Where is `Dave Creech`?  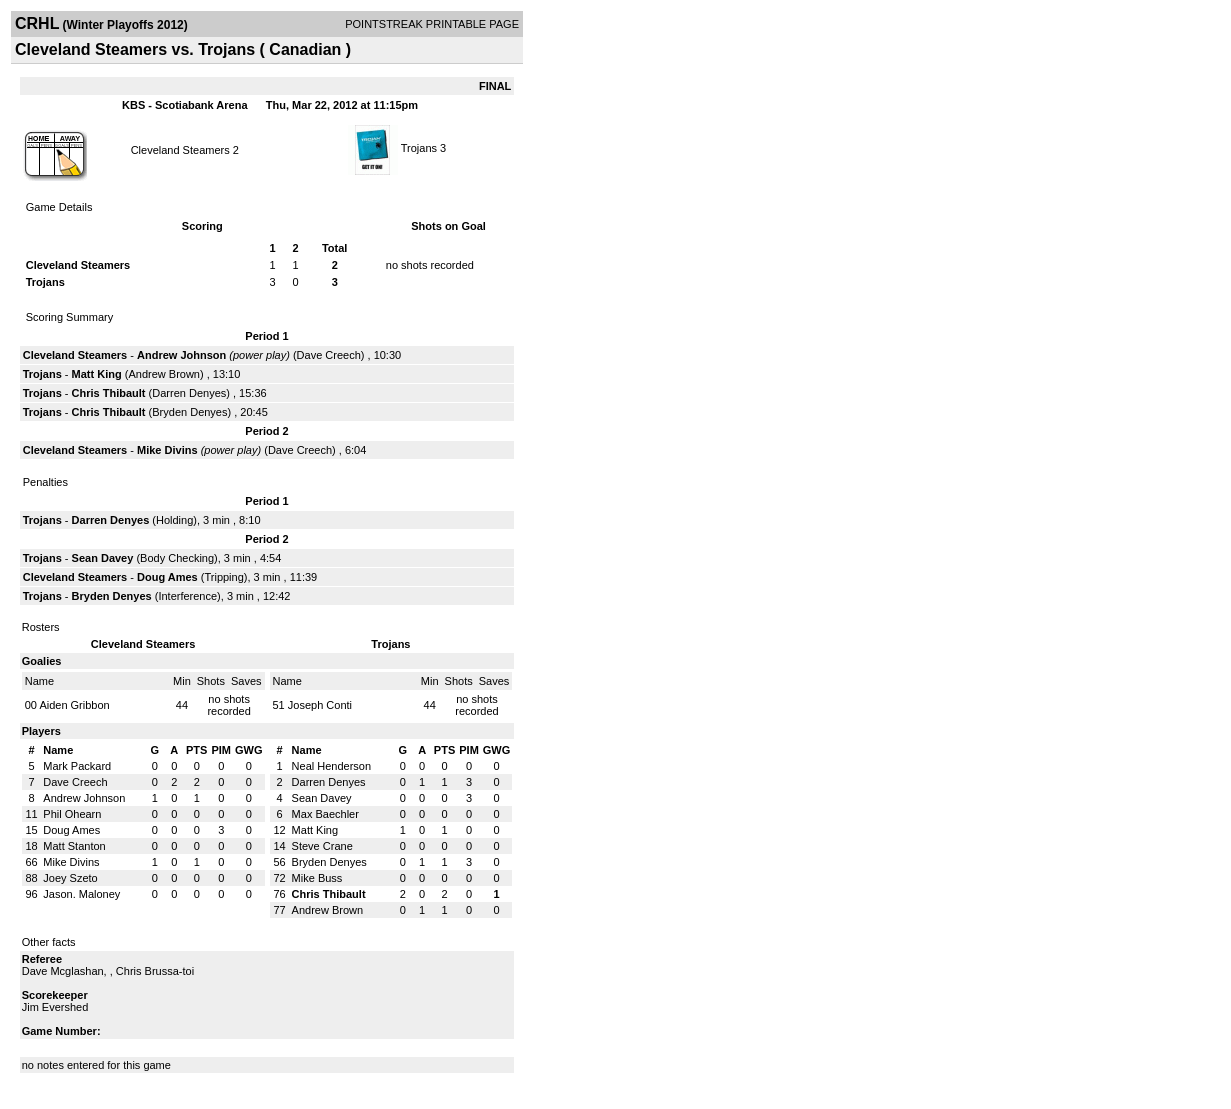 Dave Creech is located at coordinates (329, 355).